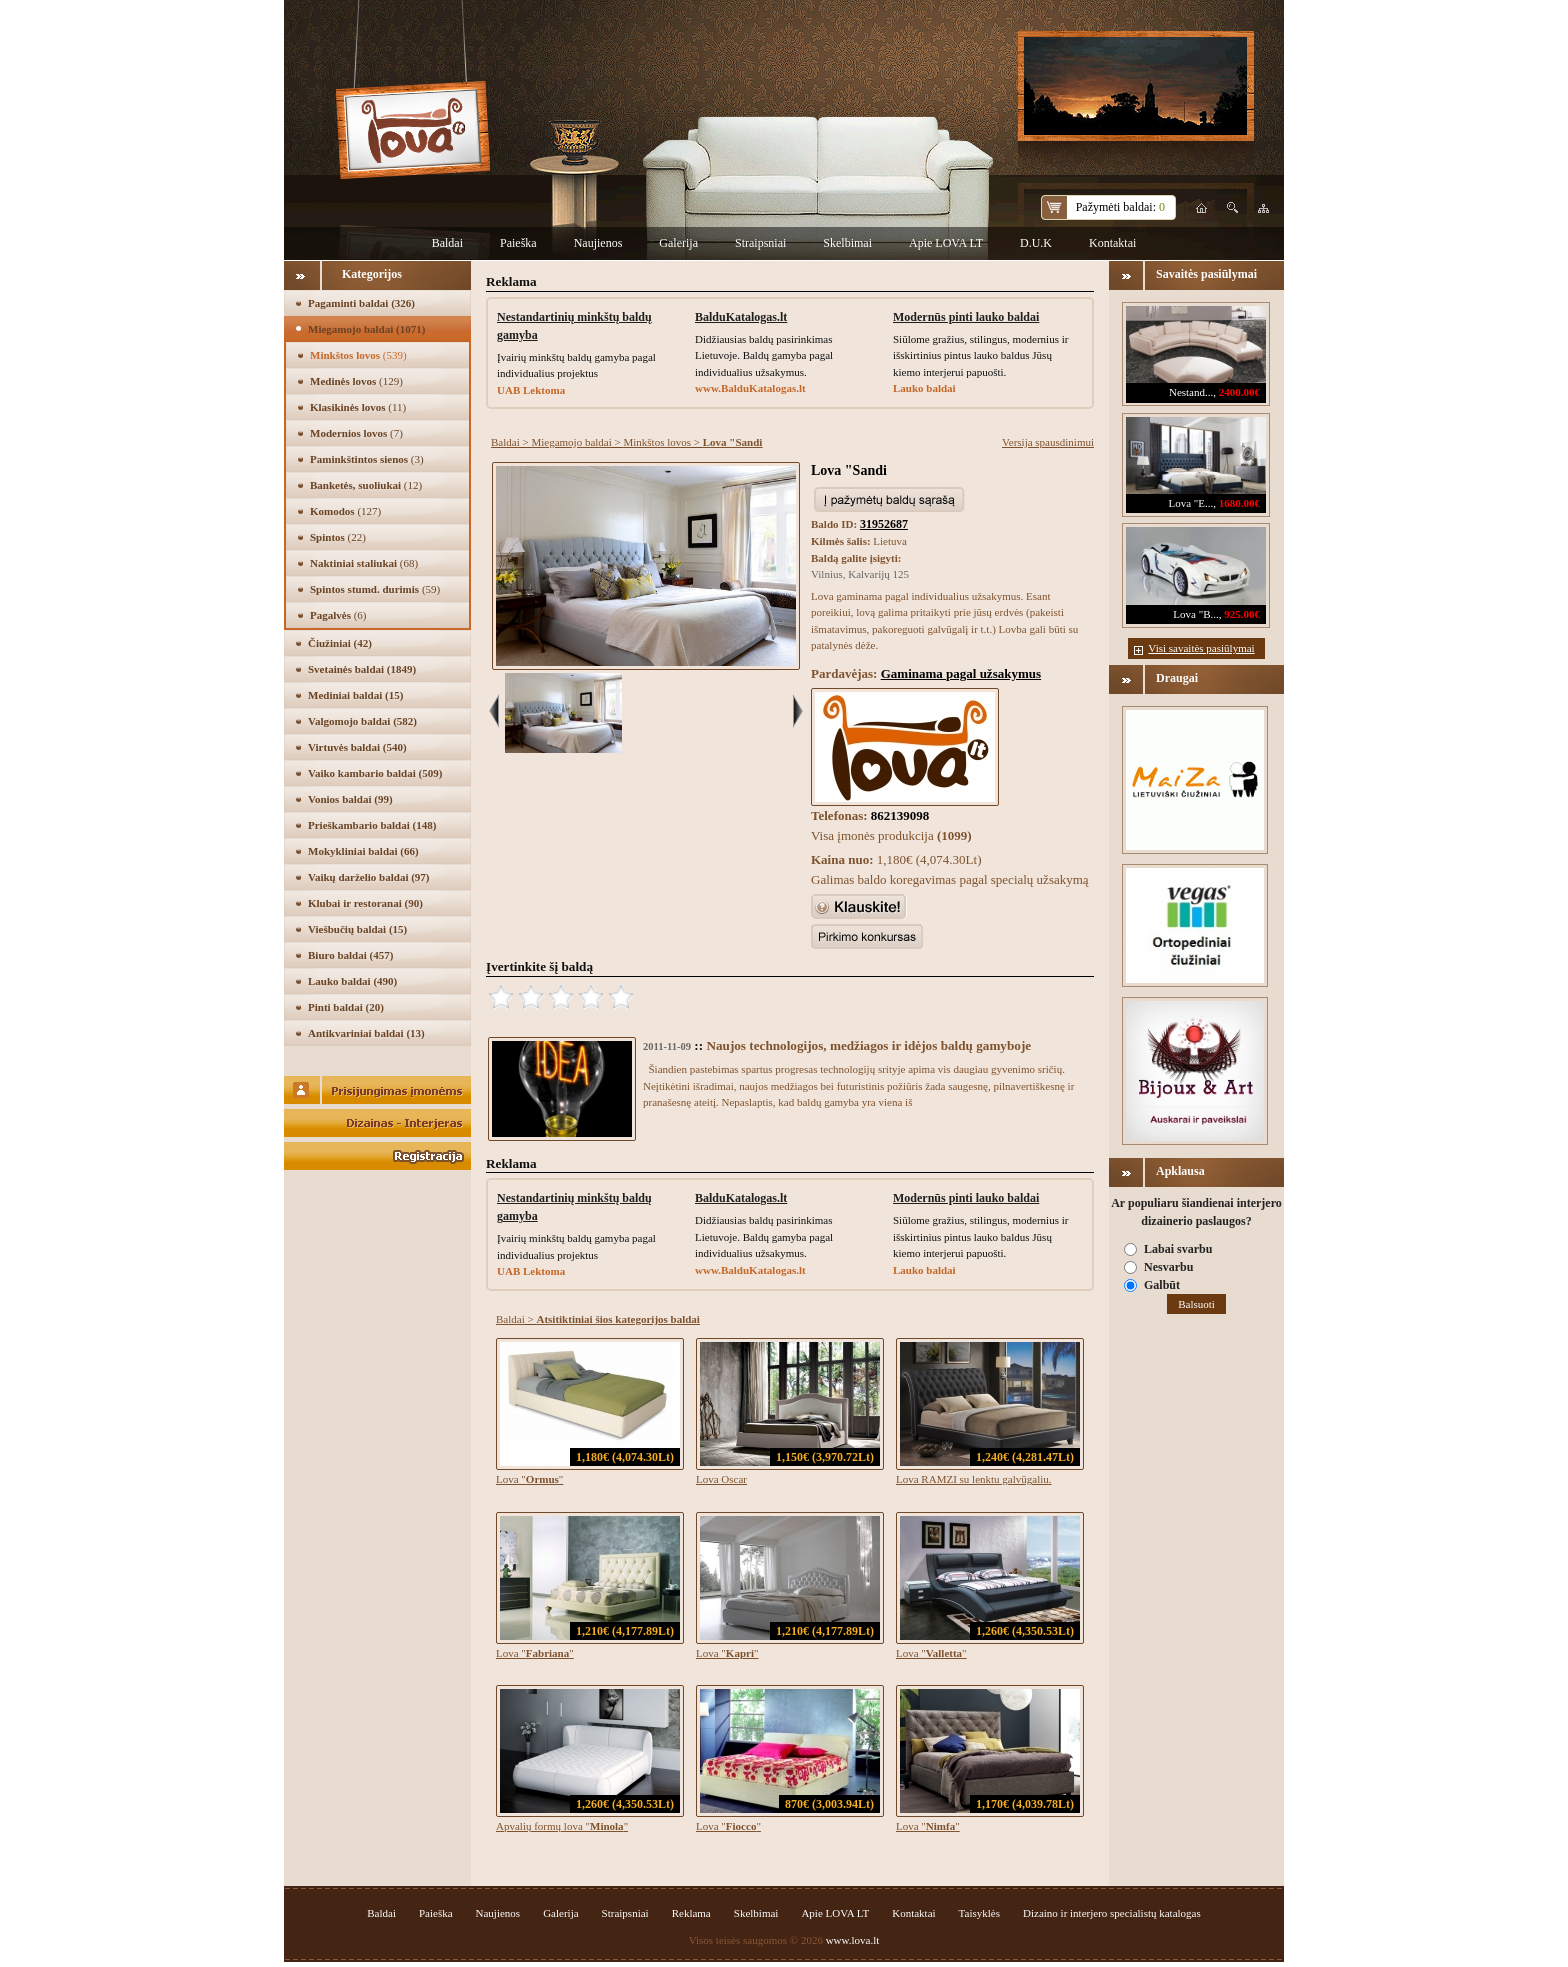 The width and height of the screenshot is (1568, 1967). What do you see at coordinates (1112, 243) in the screenshot?
I see `Kontaktai` at bounding box center [1112, 243].